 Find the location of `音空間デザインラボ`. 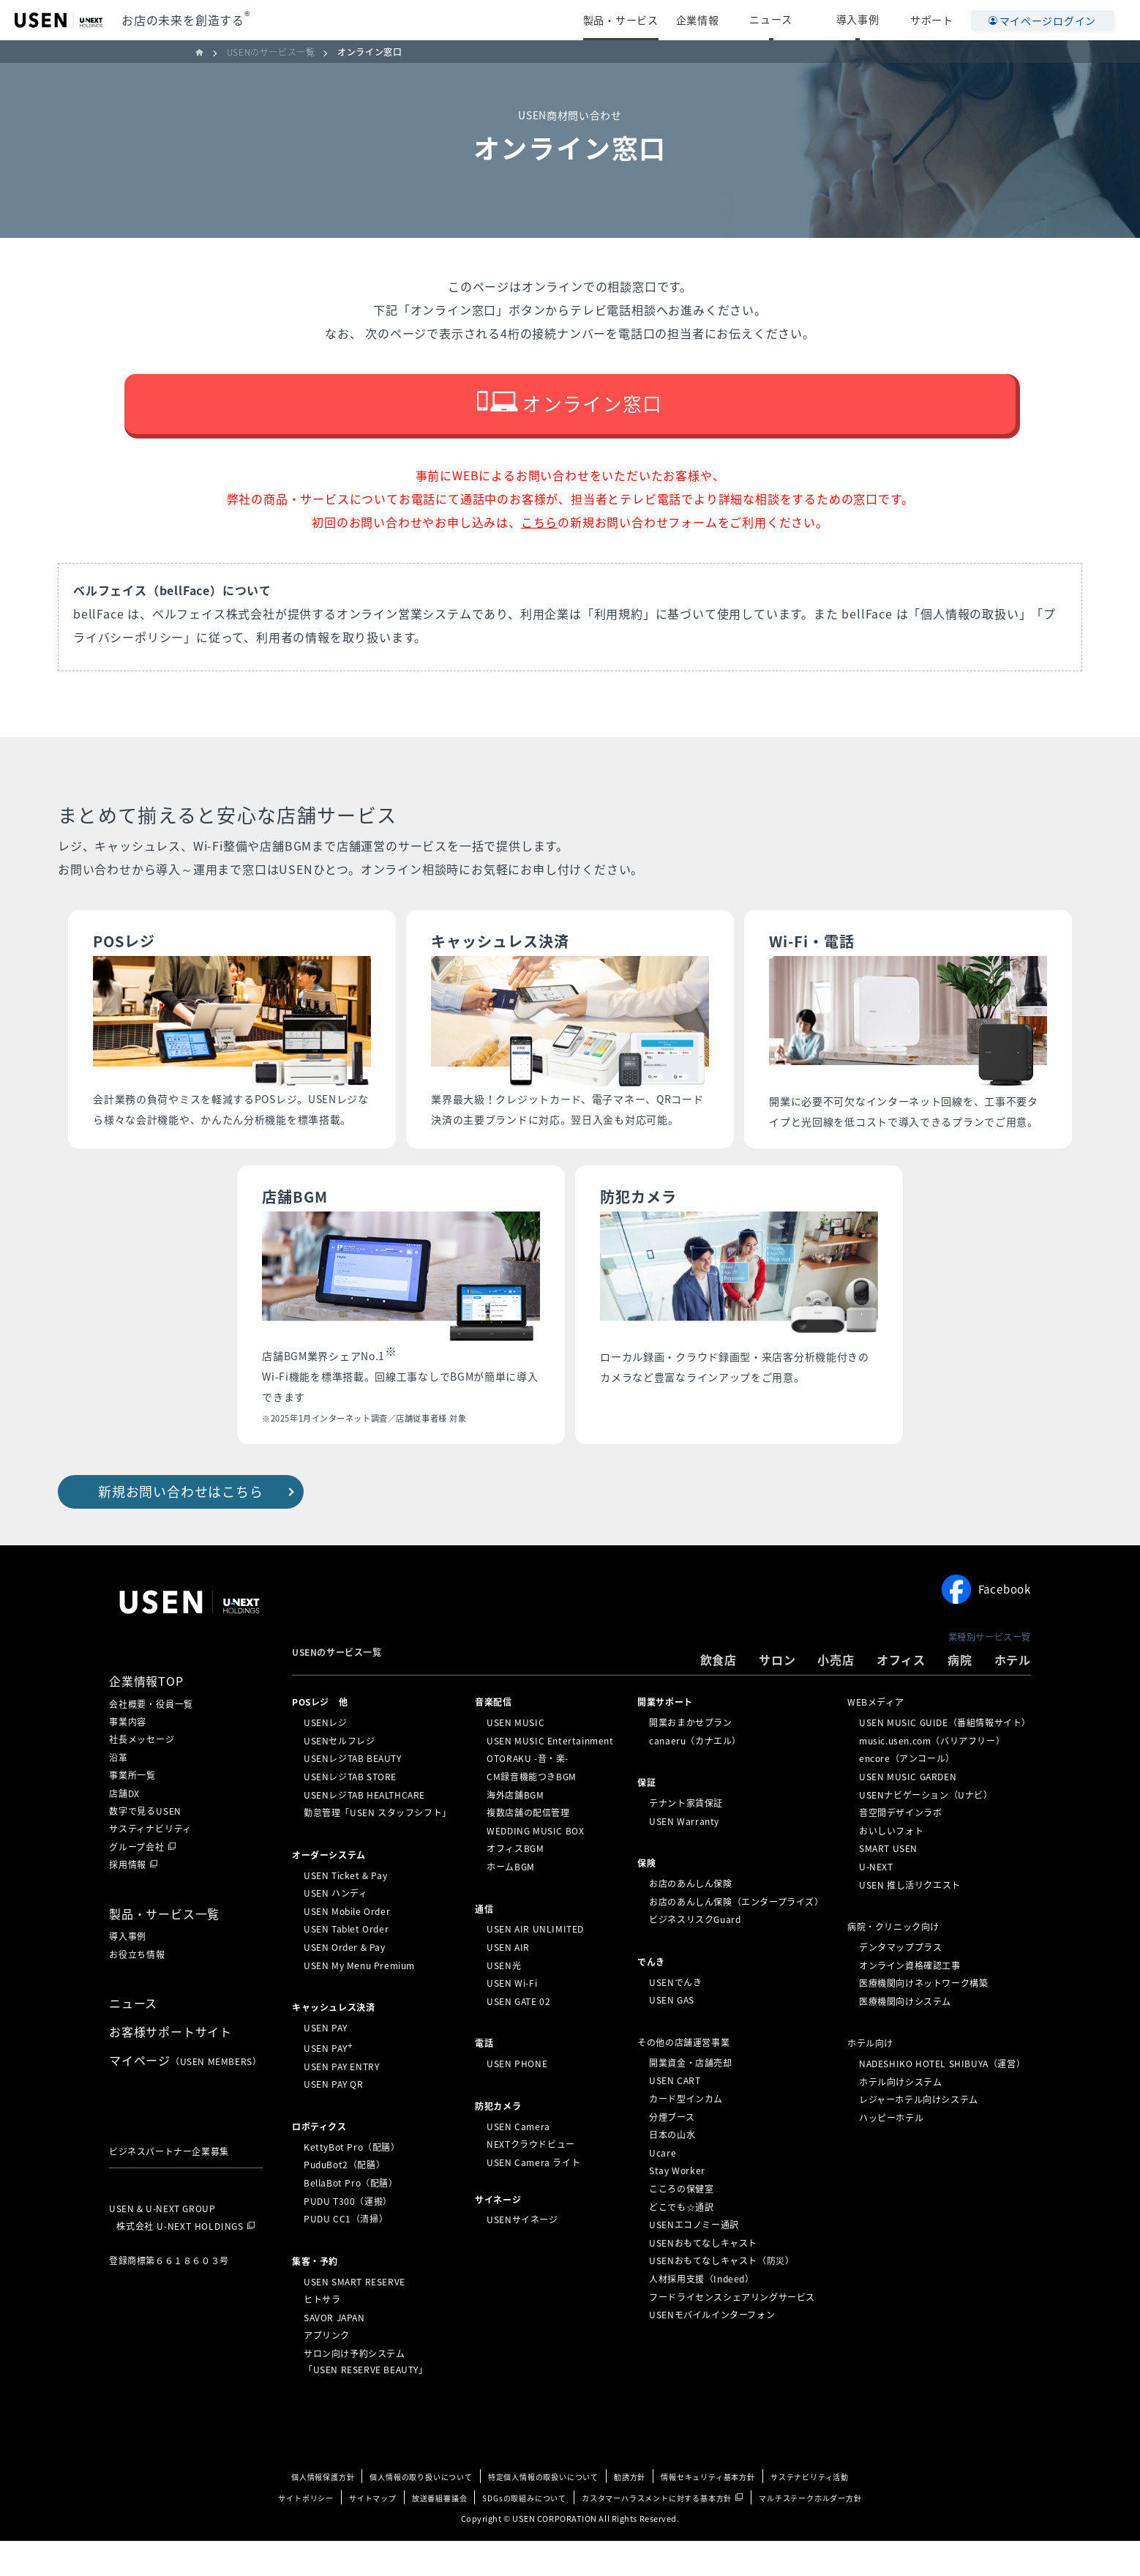

音空間デザインラボ is located at coordinates (900, 1847).